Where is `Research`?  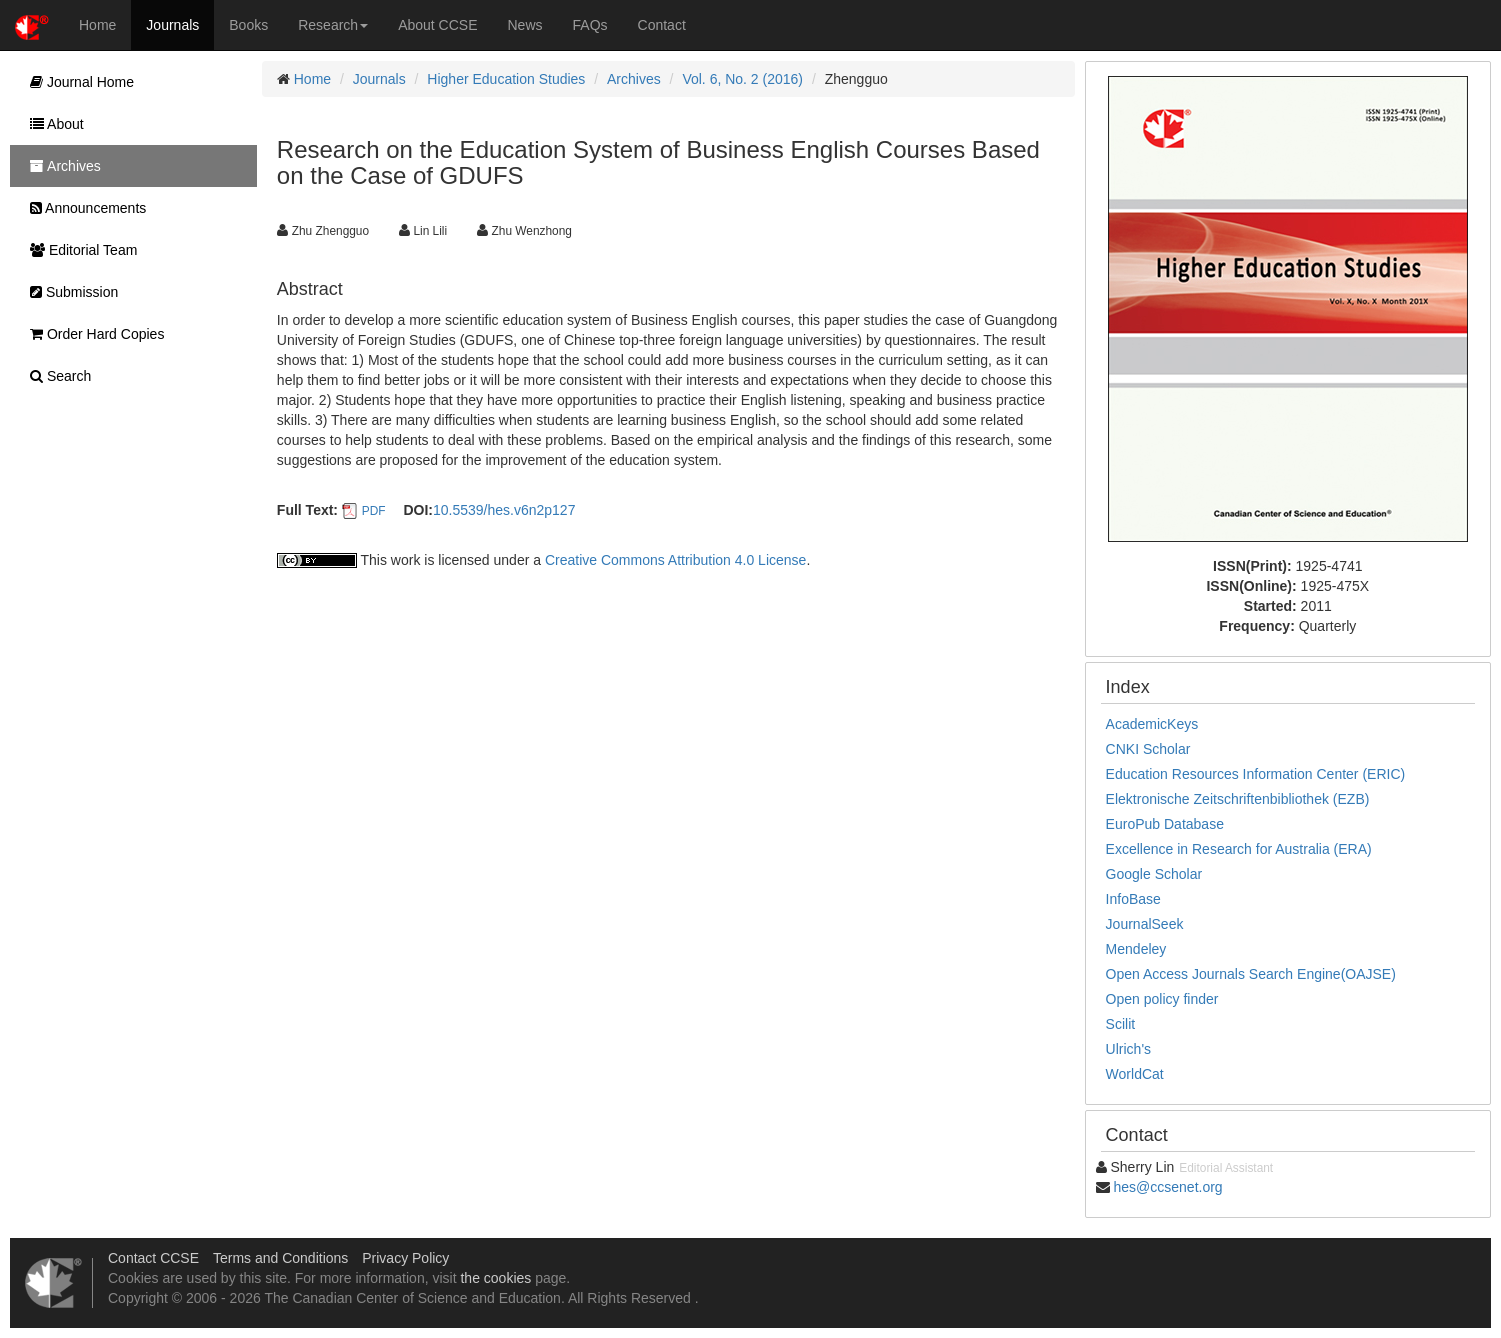
Research is located at coordinates (333, 25).